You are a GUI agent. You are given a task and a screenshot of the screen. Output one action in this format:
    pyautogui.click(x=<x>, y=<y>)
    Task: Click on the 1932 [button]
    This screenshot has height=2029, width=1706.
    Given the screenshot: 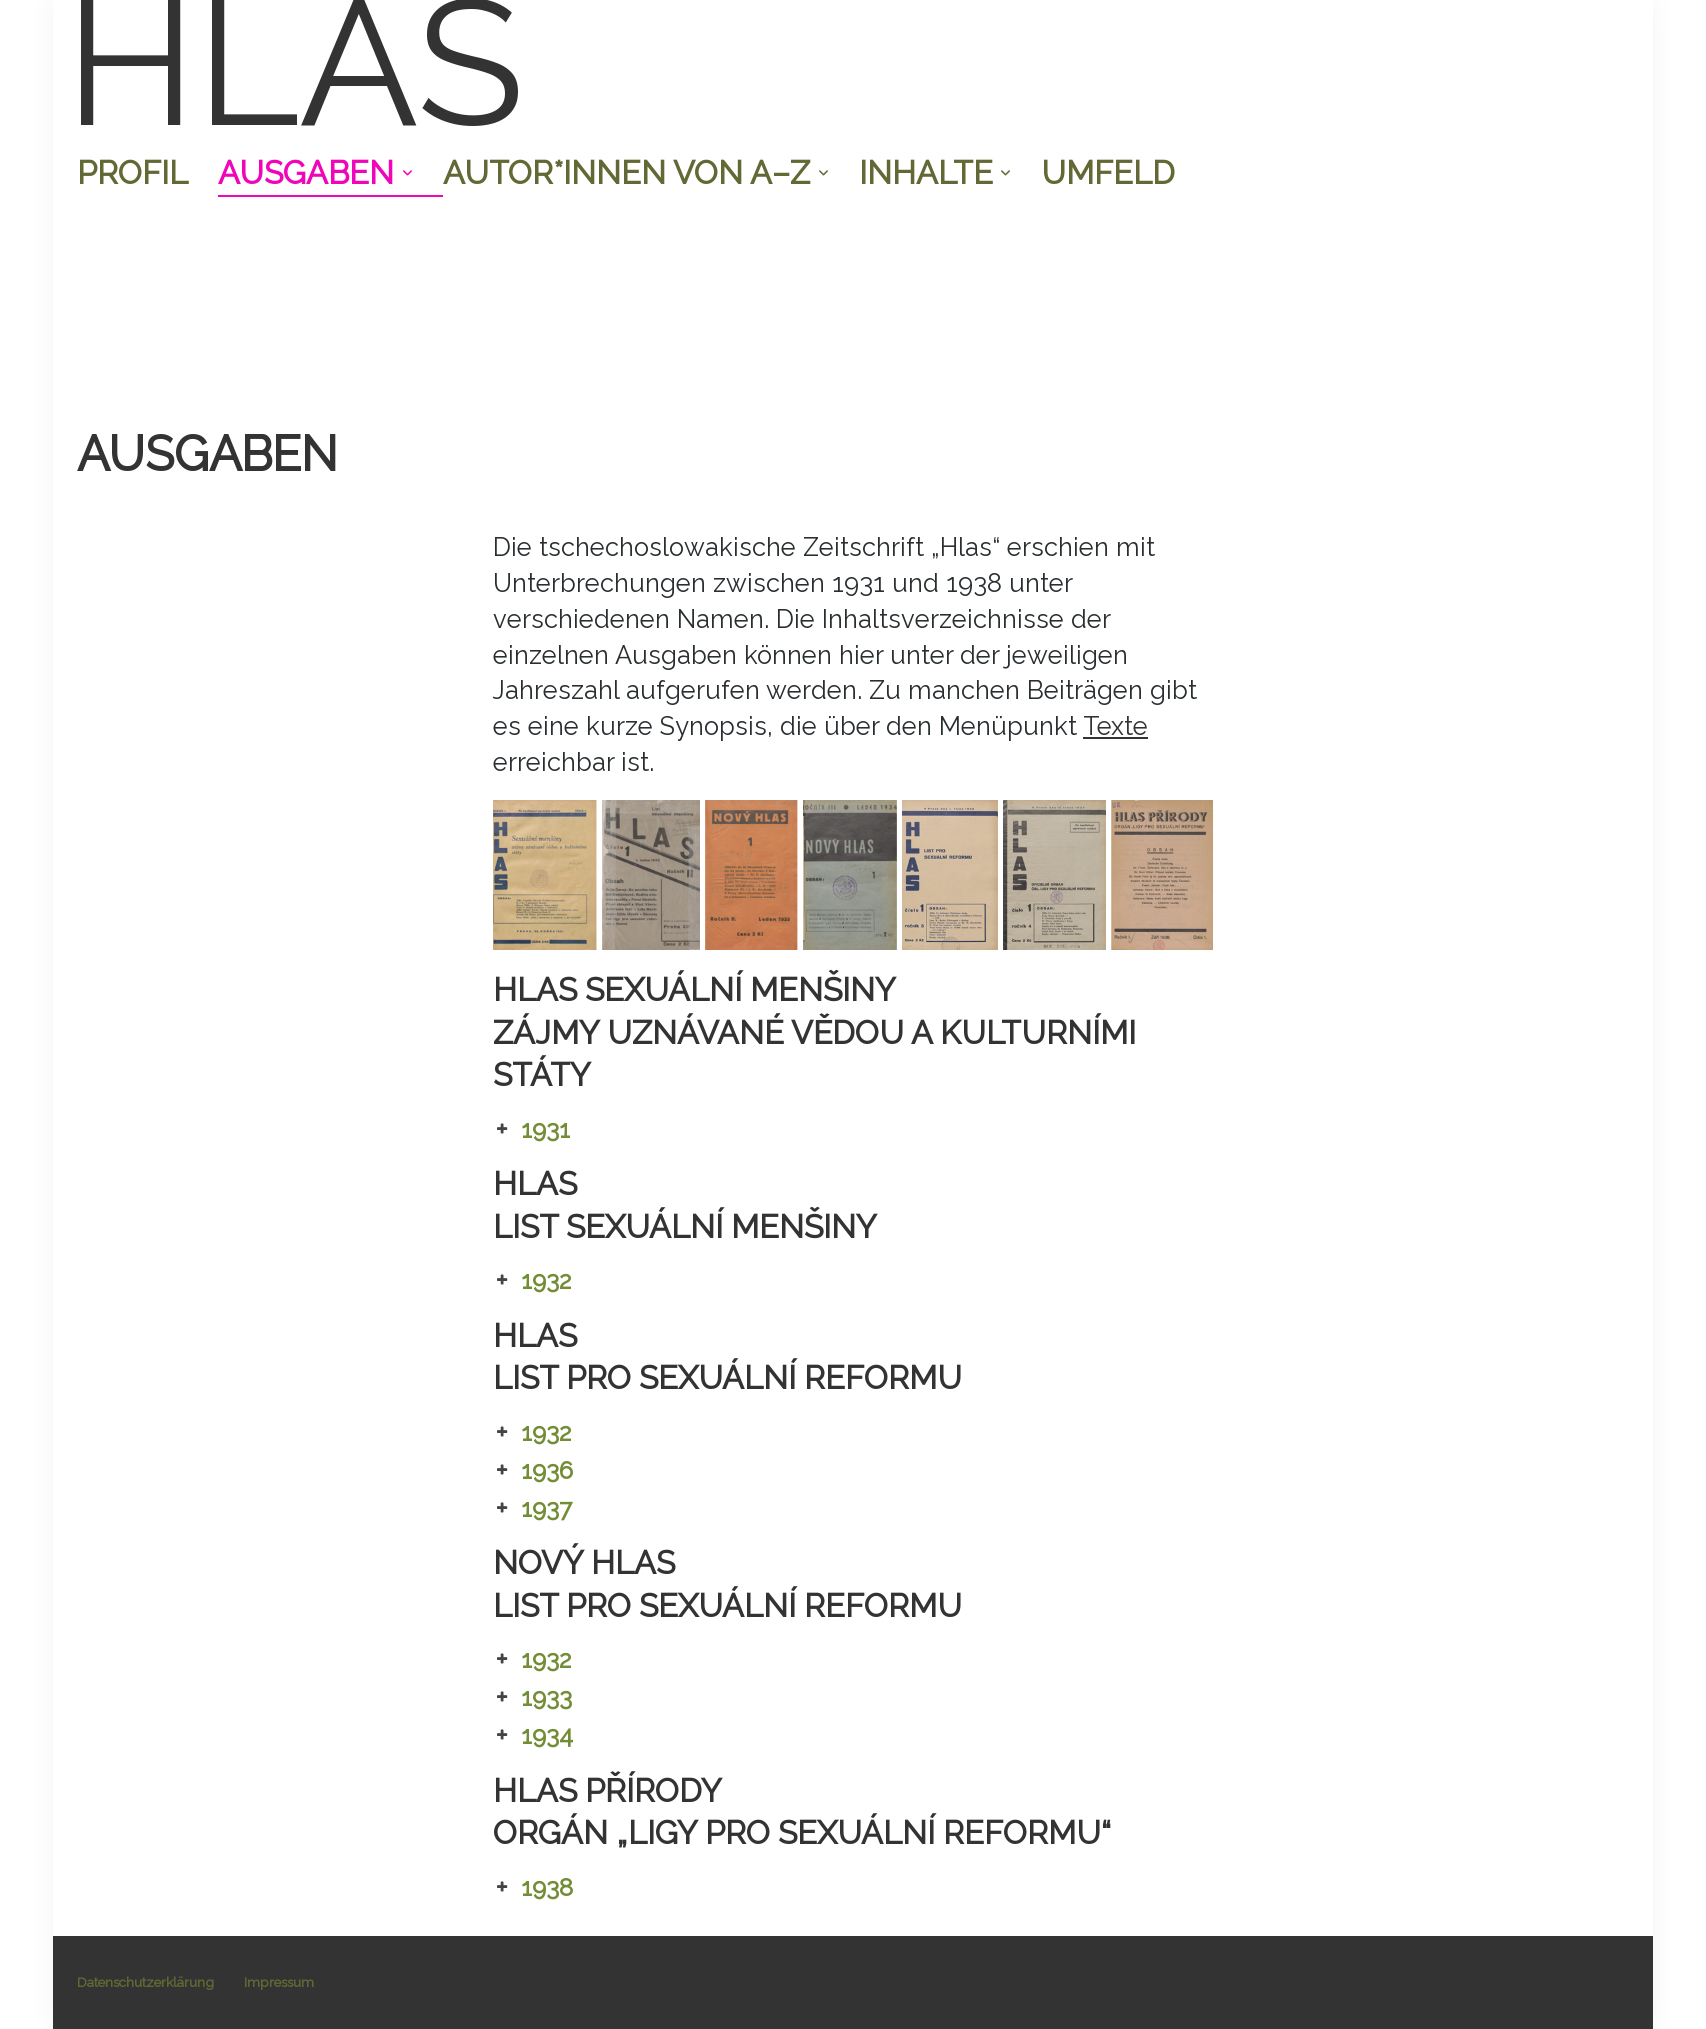 What is the action you would take?
    pyautogui.click(x=532, y=1281)
    